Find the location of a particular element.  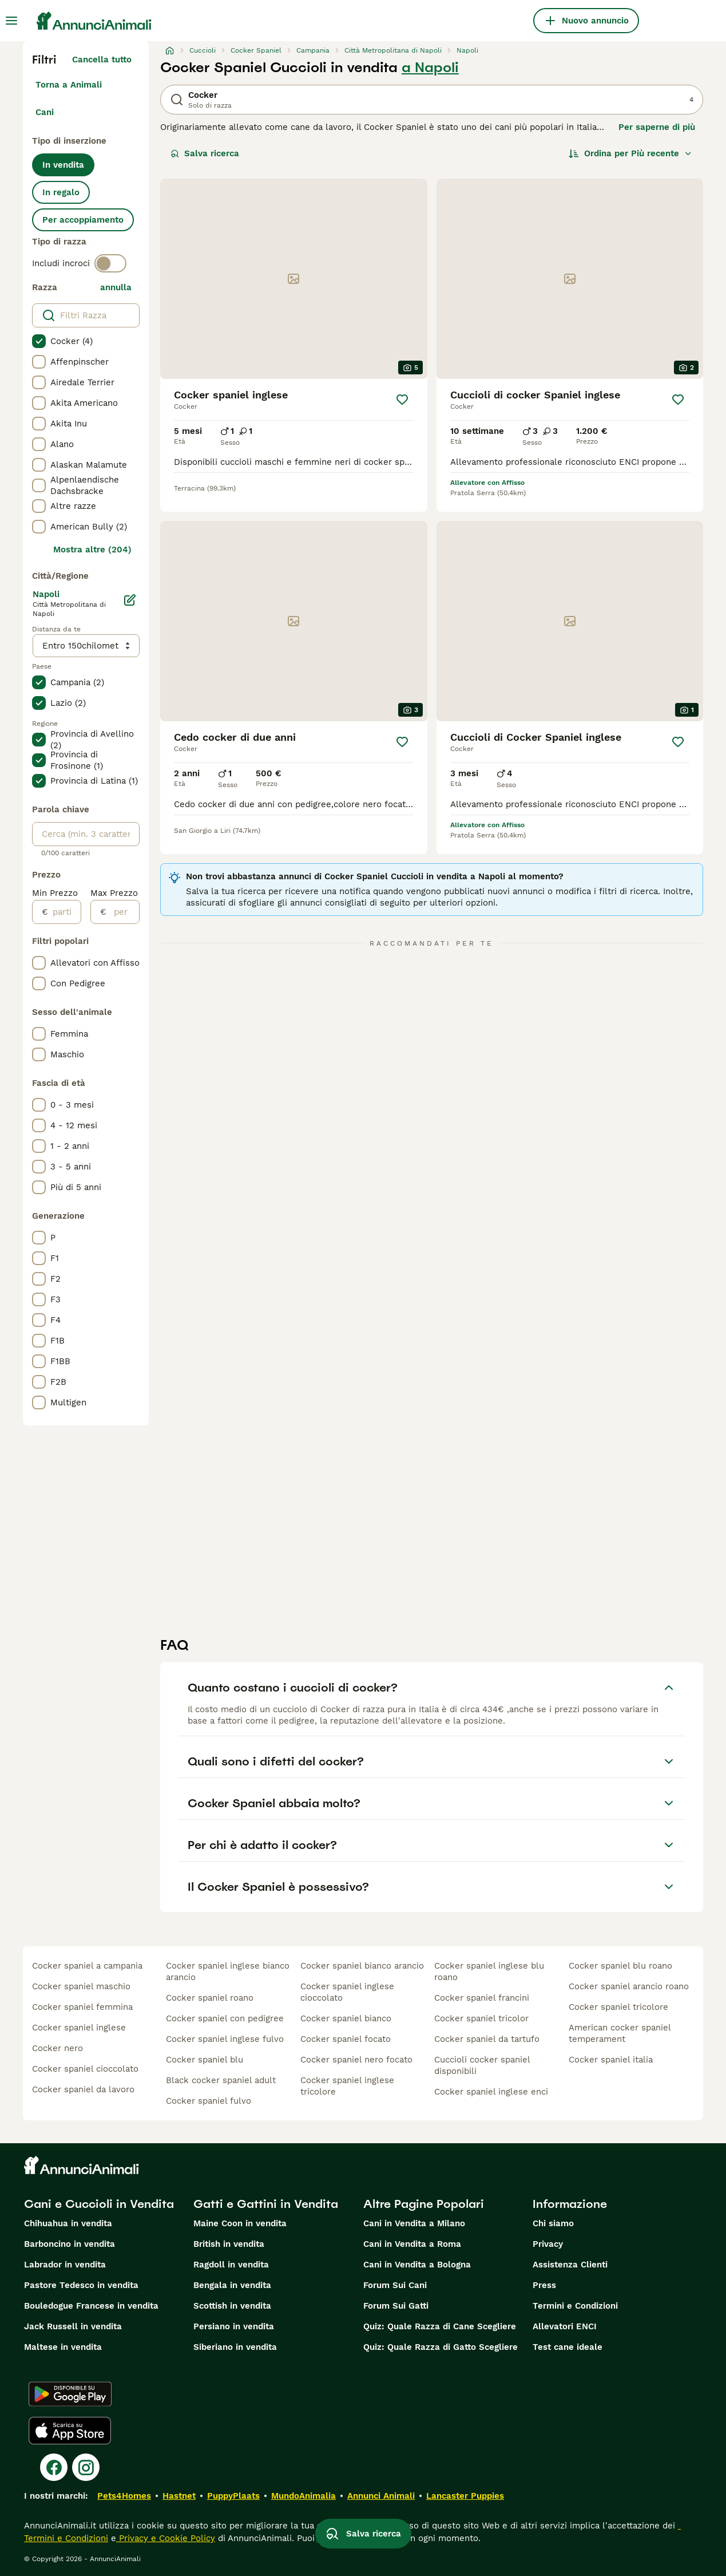

[per] is located at coordinates (122, 911).